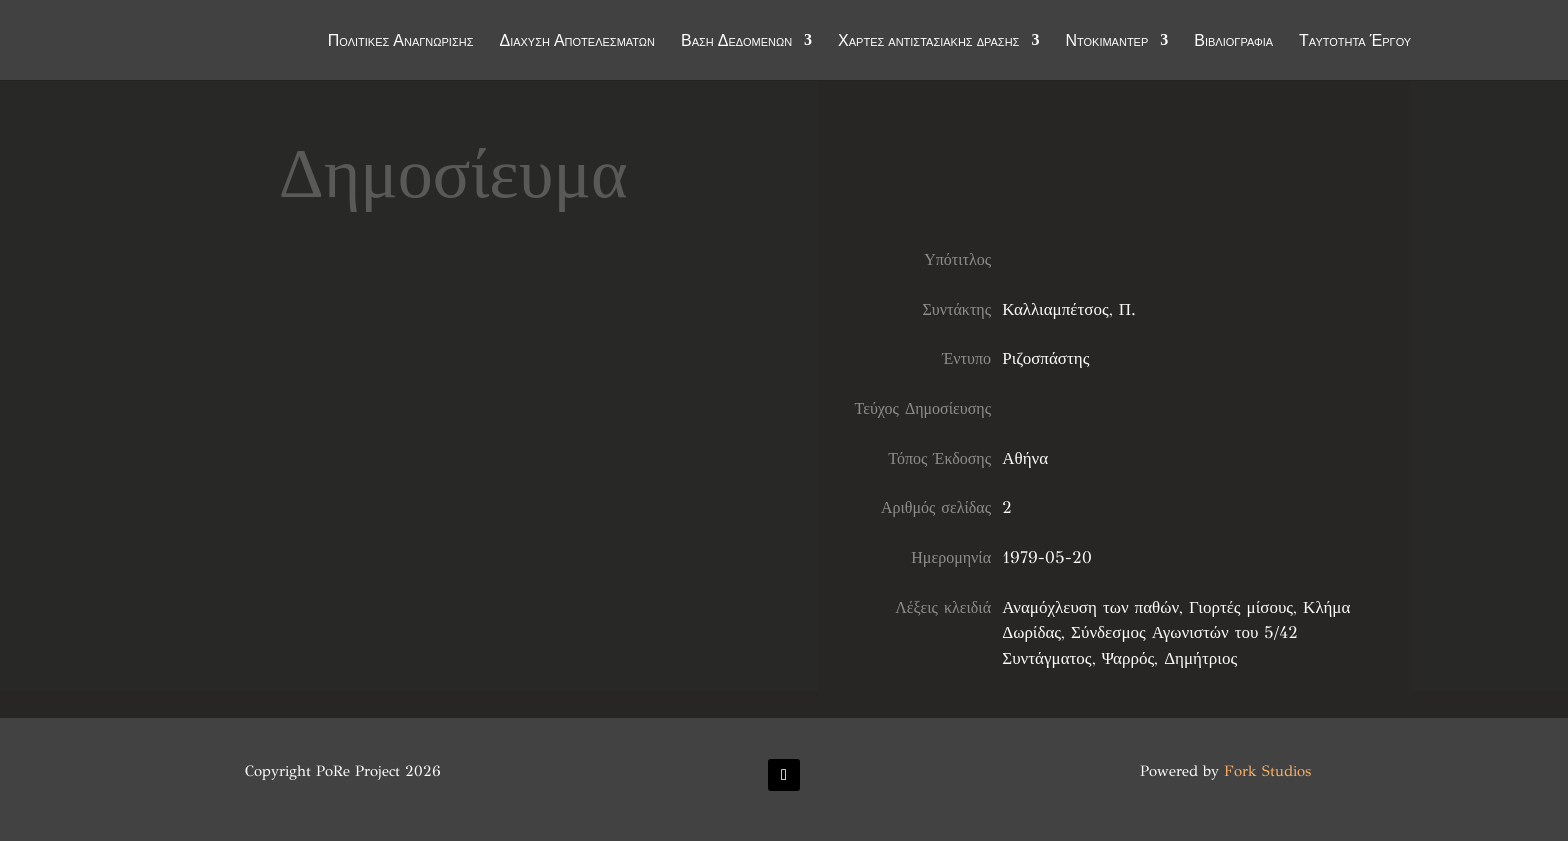  What do you see at coordinates (1241, 607) in the screenshot?
I see `Γιορτές μίσους` at bounding box center [1241, 607].